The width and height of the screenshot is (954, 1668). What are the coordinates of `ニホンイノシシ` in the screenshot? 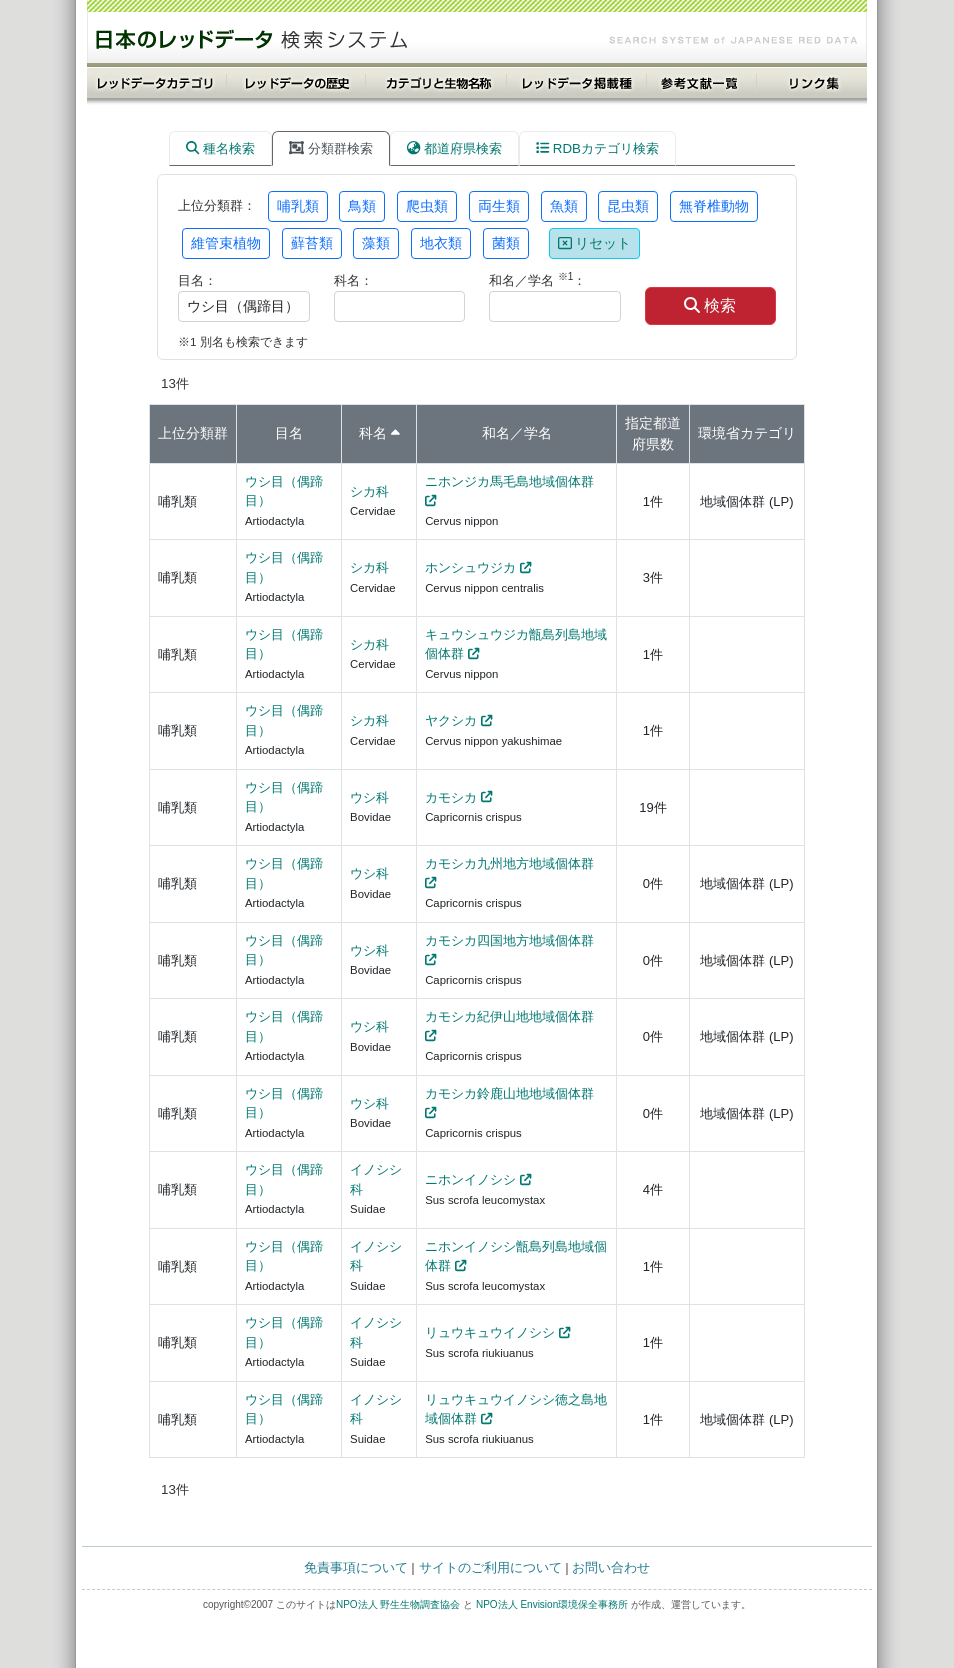 It's located at (470, 1179).